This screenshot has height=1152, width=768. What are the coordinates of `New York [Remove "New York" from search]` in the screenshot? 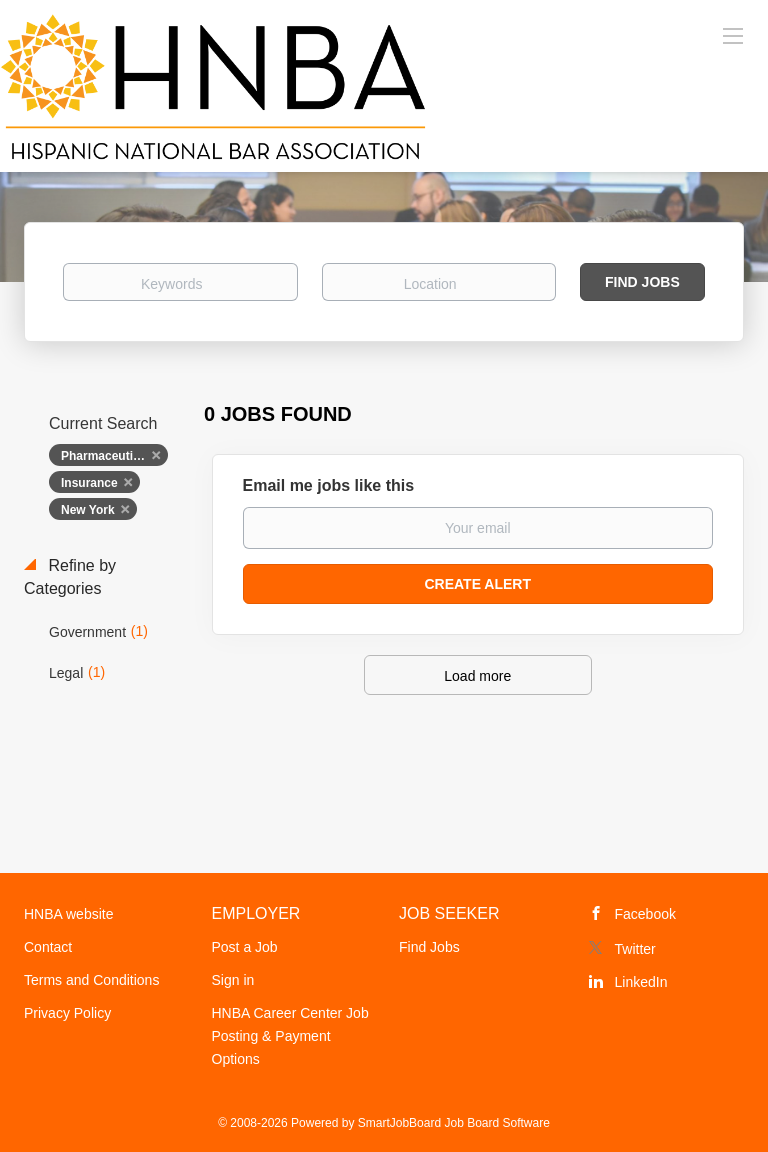 It's located at (88, 510).